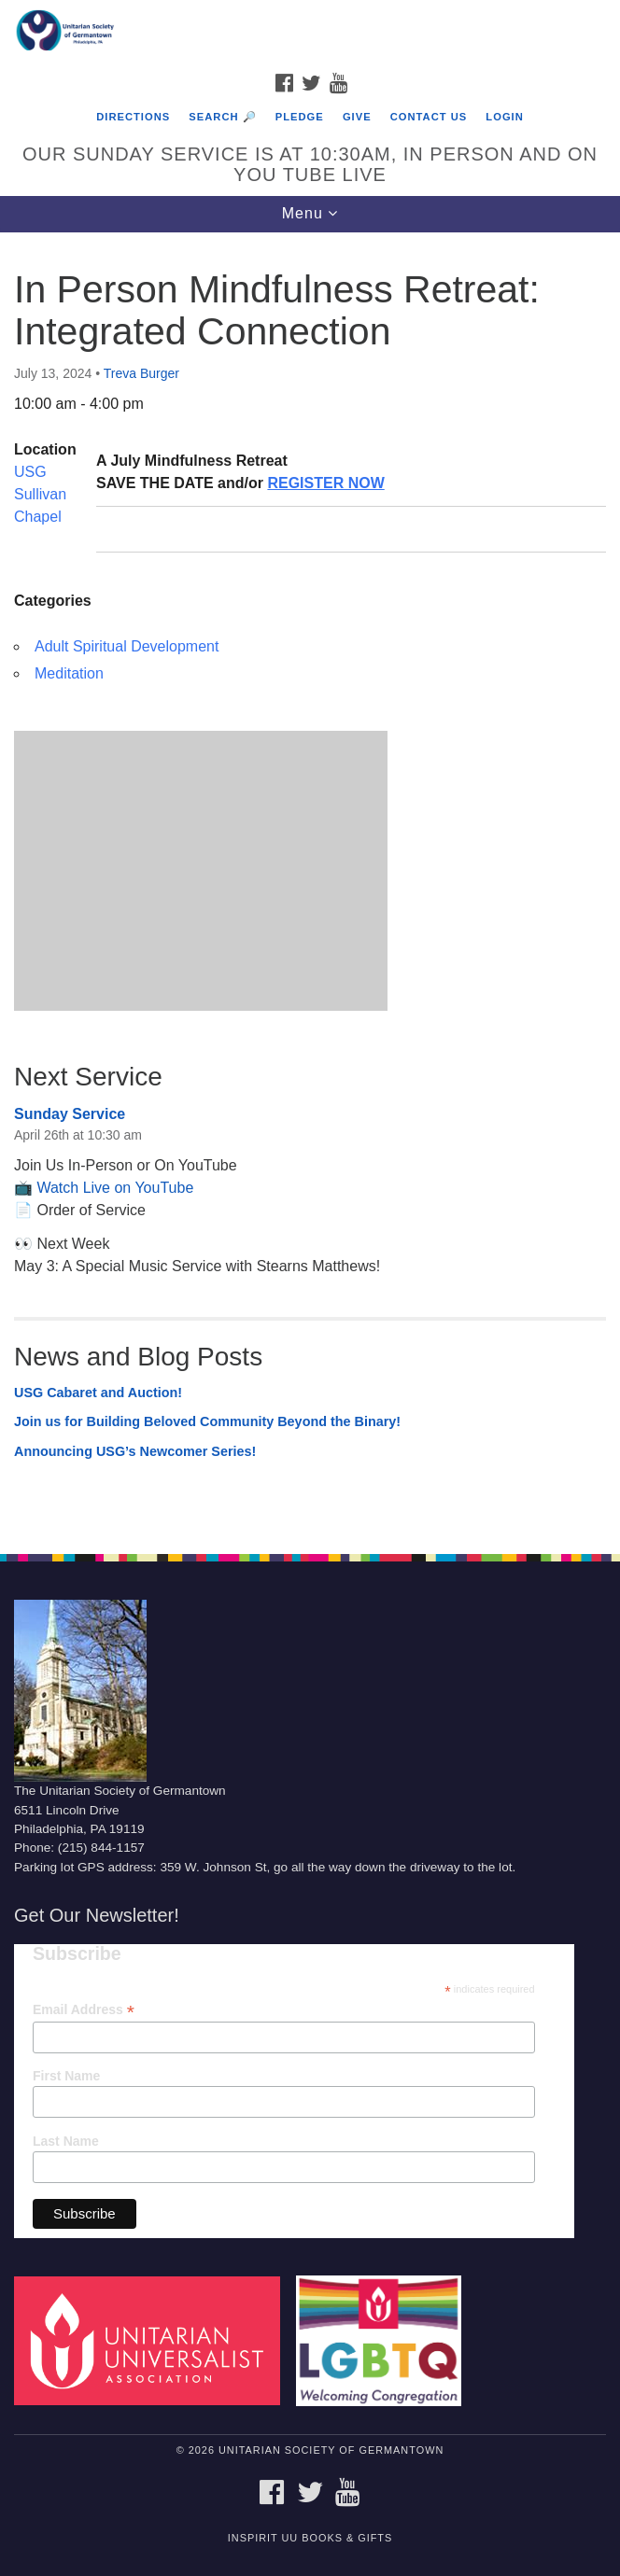  Describe the element at coordinates (66, 2075) in the screenshot. I see `First Name` at that location.